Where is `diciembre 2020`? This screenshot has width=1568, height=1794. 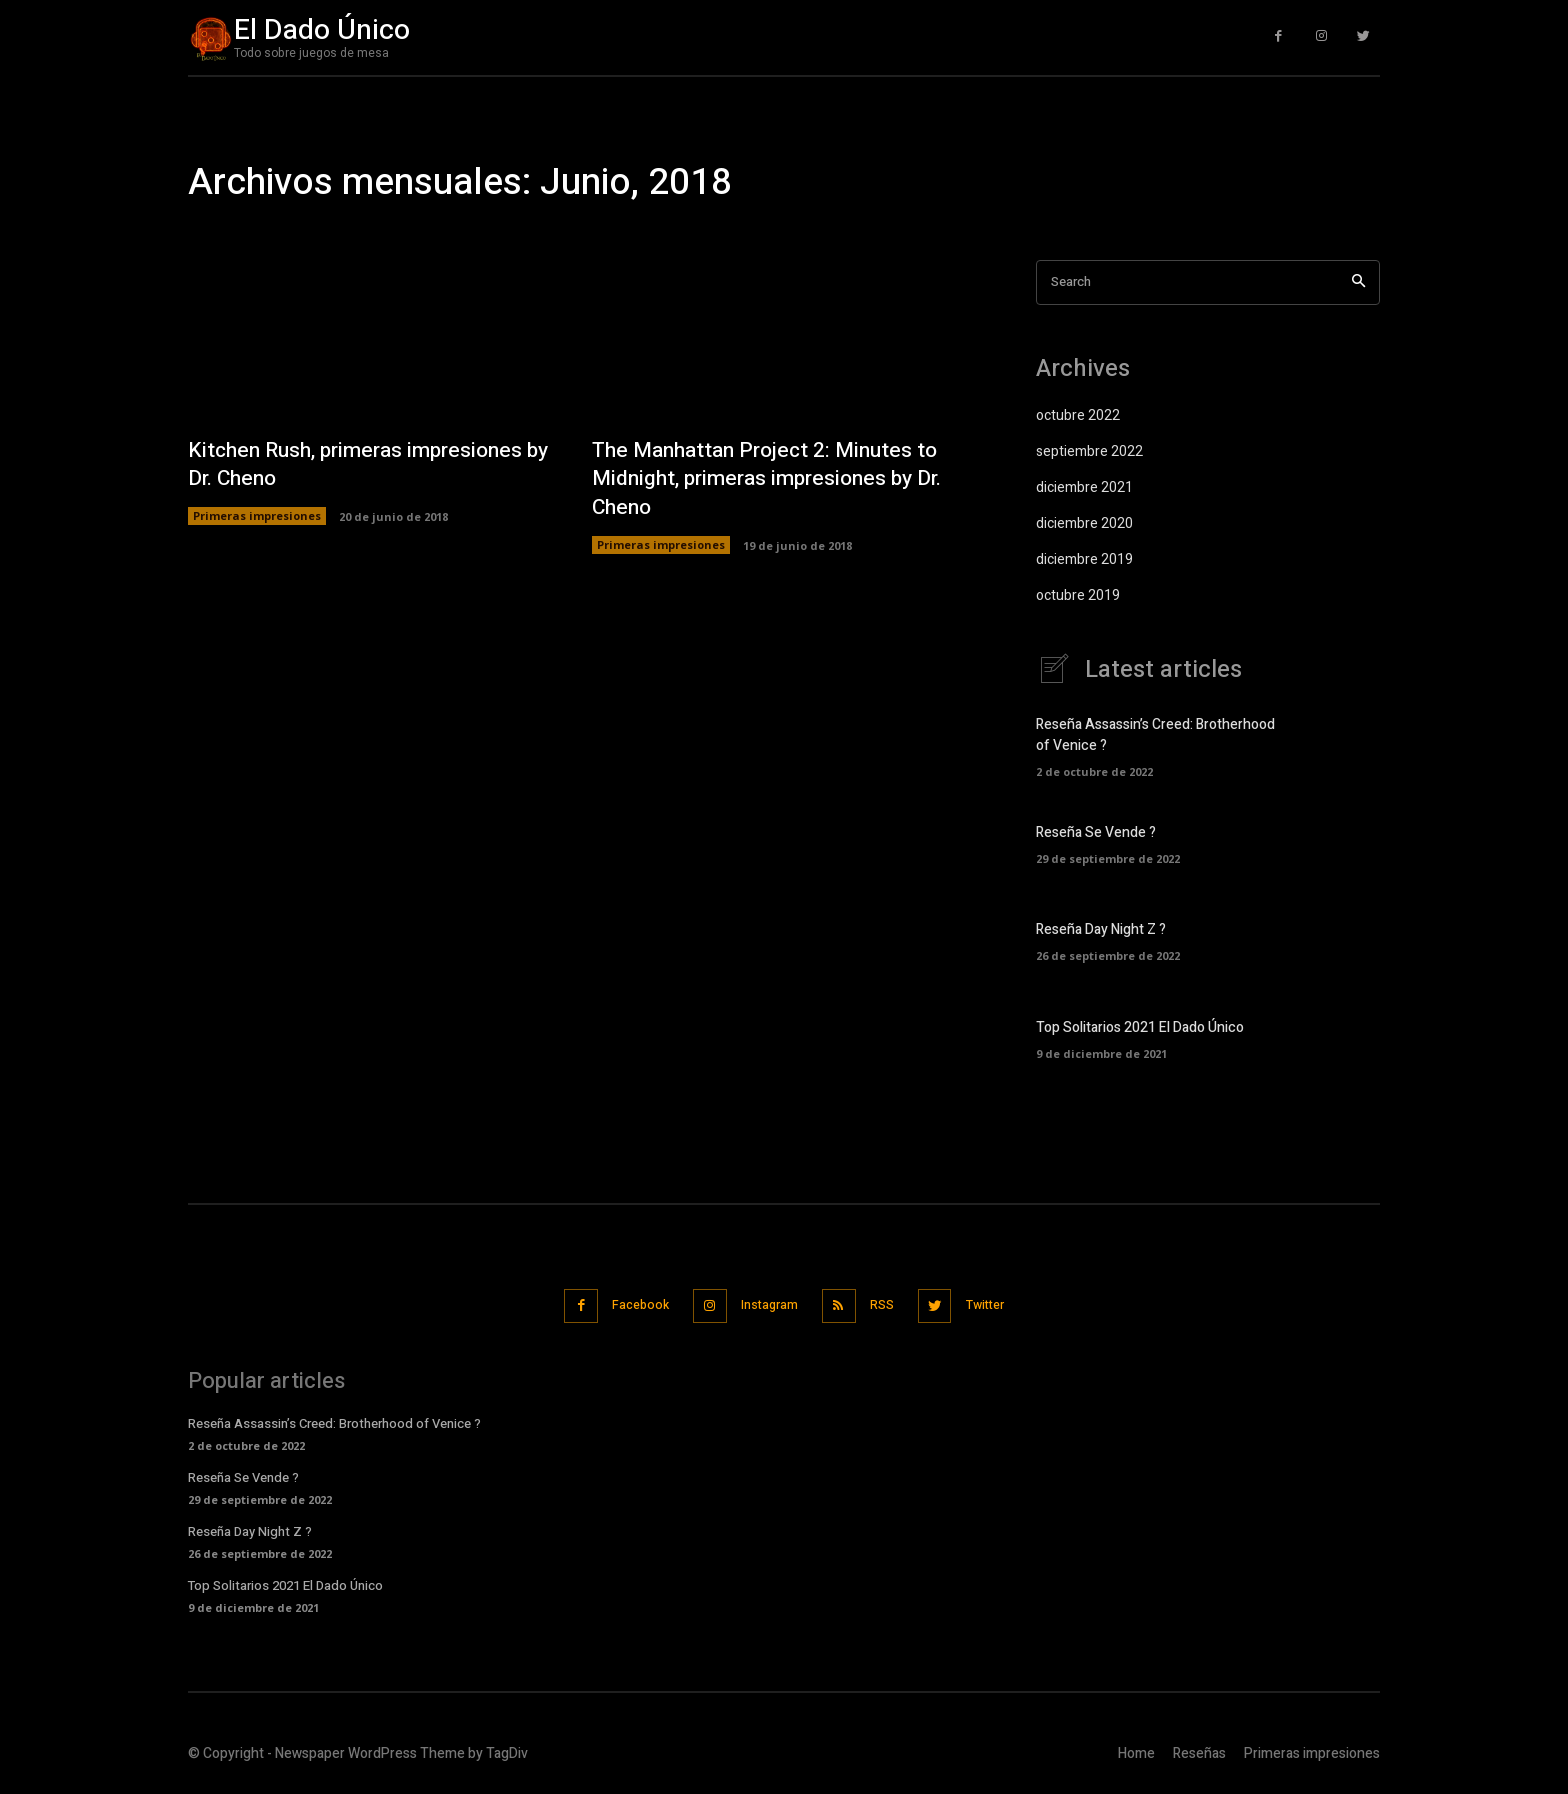
diciembre 2020 is located at coordinates (1084, 523).